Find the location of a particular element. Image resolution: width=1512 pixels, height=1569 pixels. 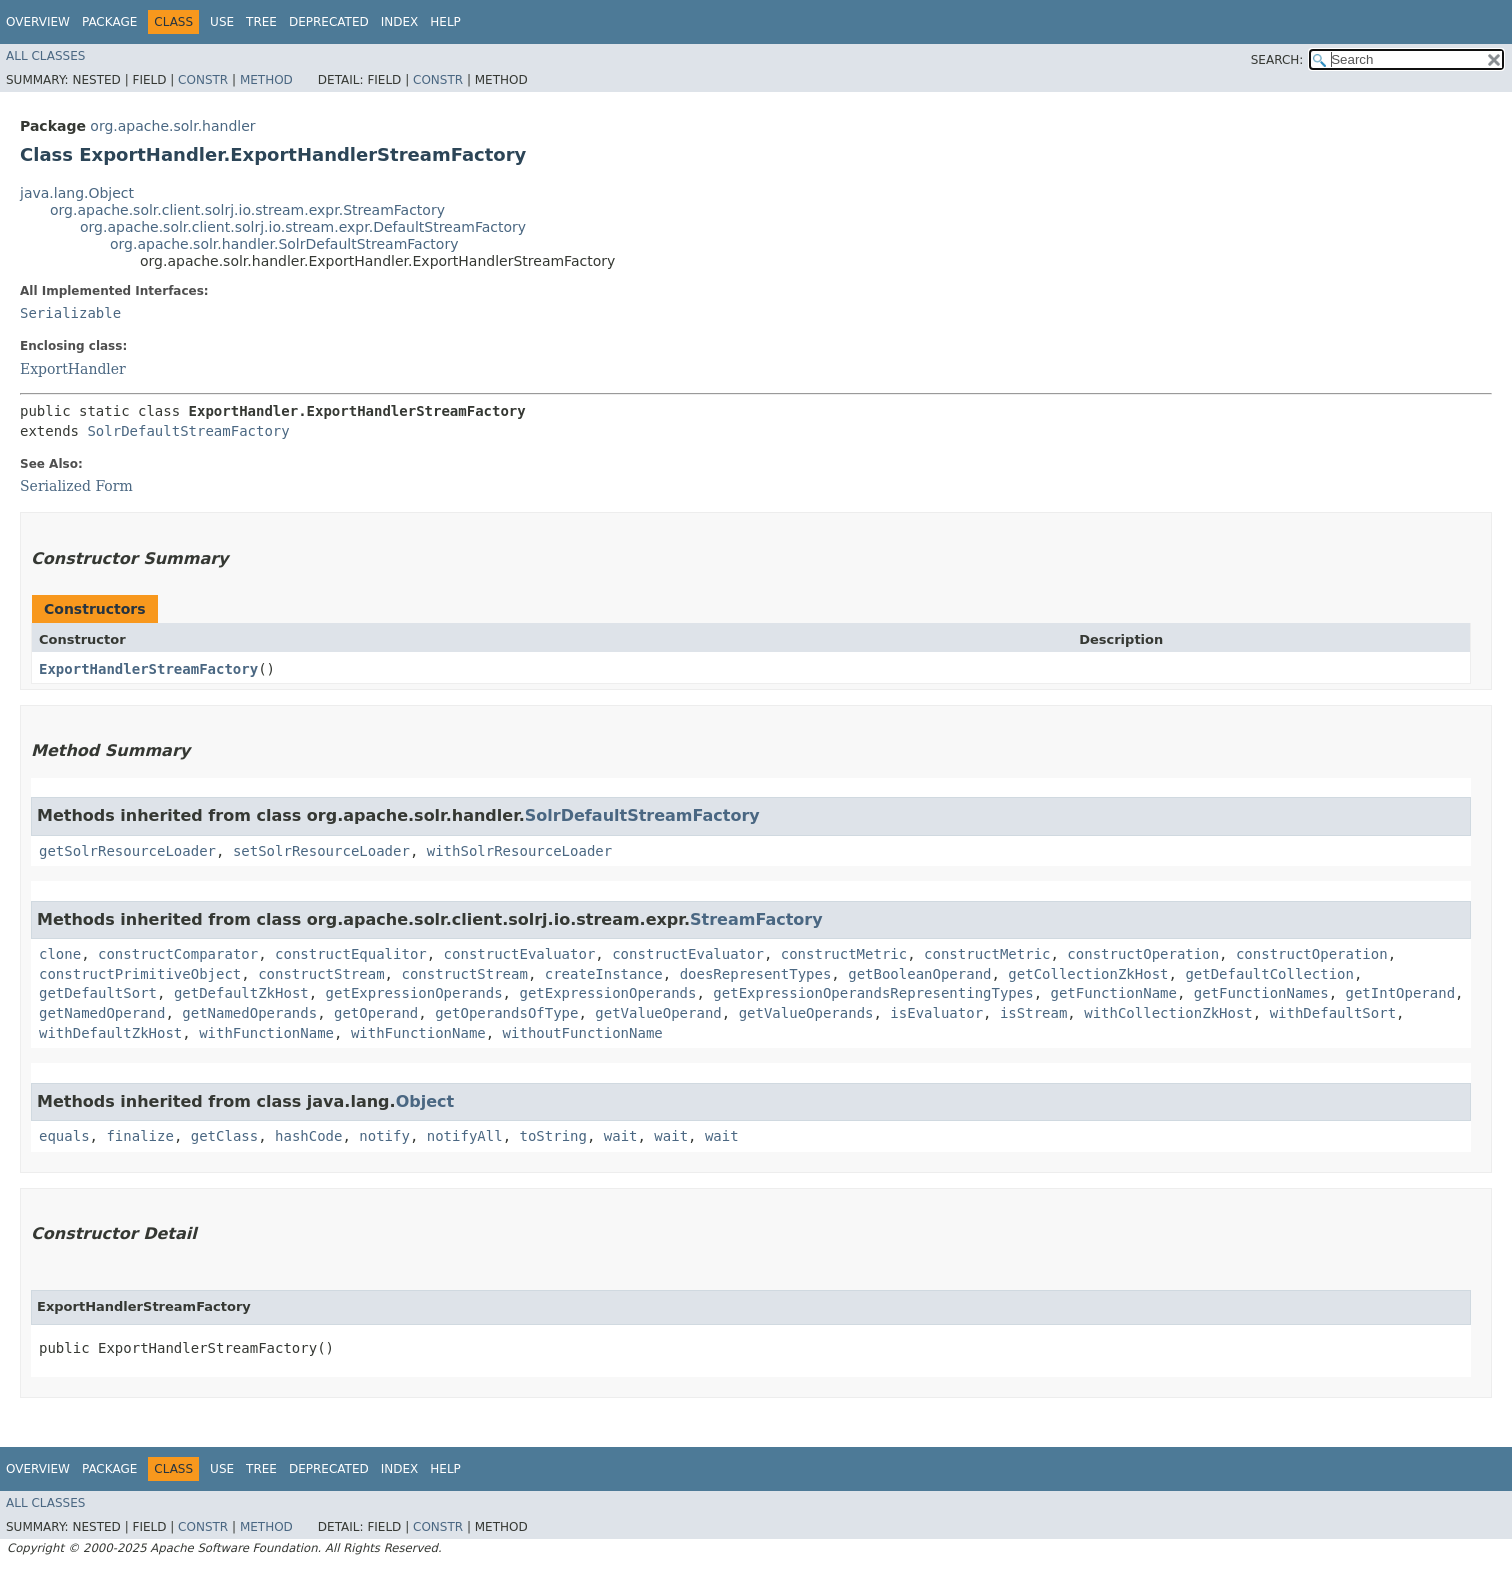

withDefaultZkHost is located at coordinates (110, 1033).